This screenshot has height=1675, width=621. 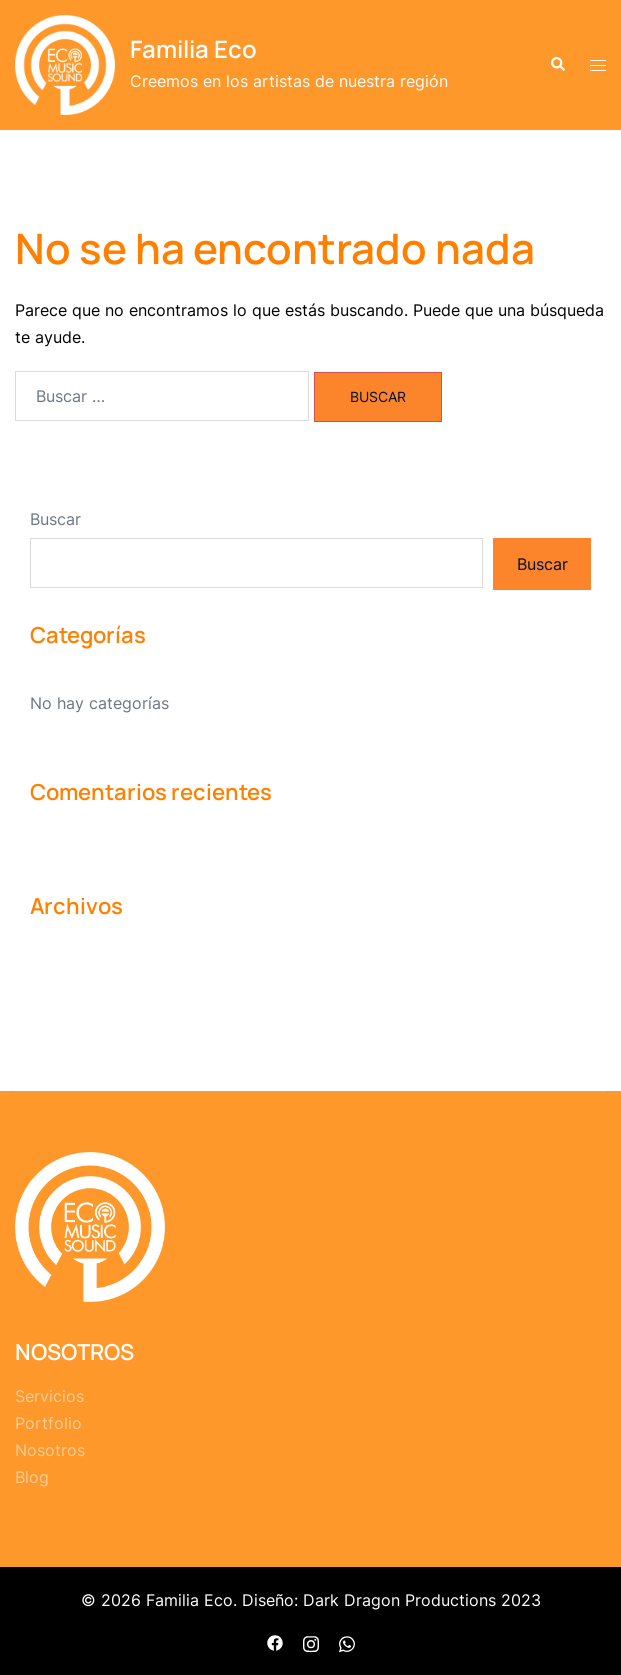 What do you see at coordinates (193, 48) in the screenshot?
I see `Familia Eco` at bounding box center [193, 48].